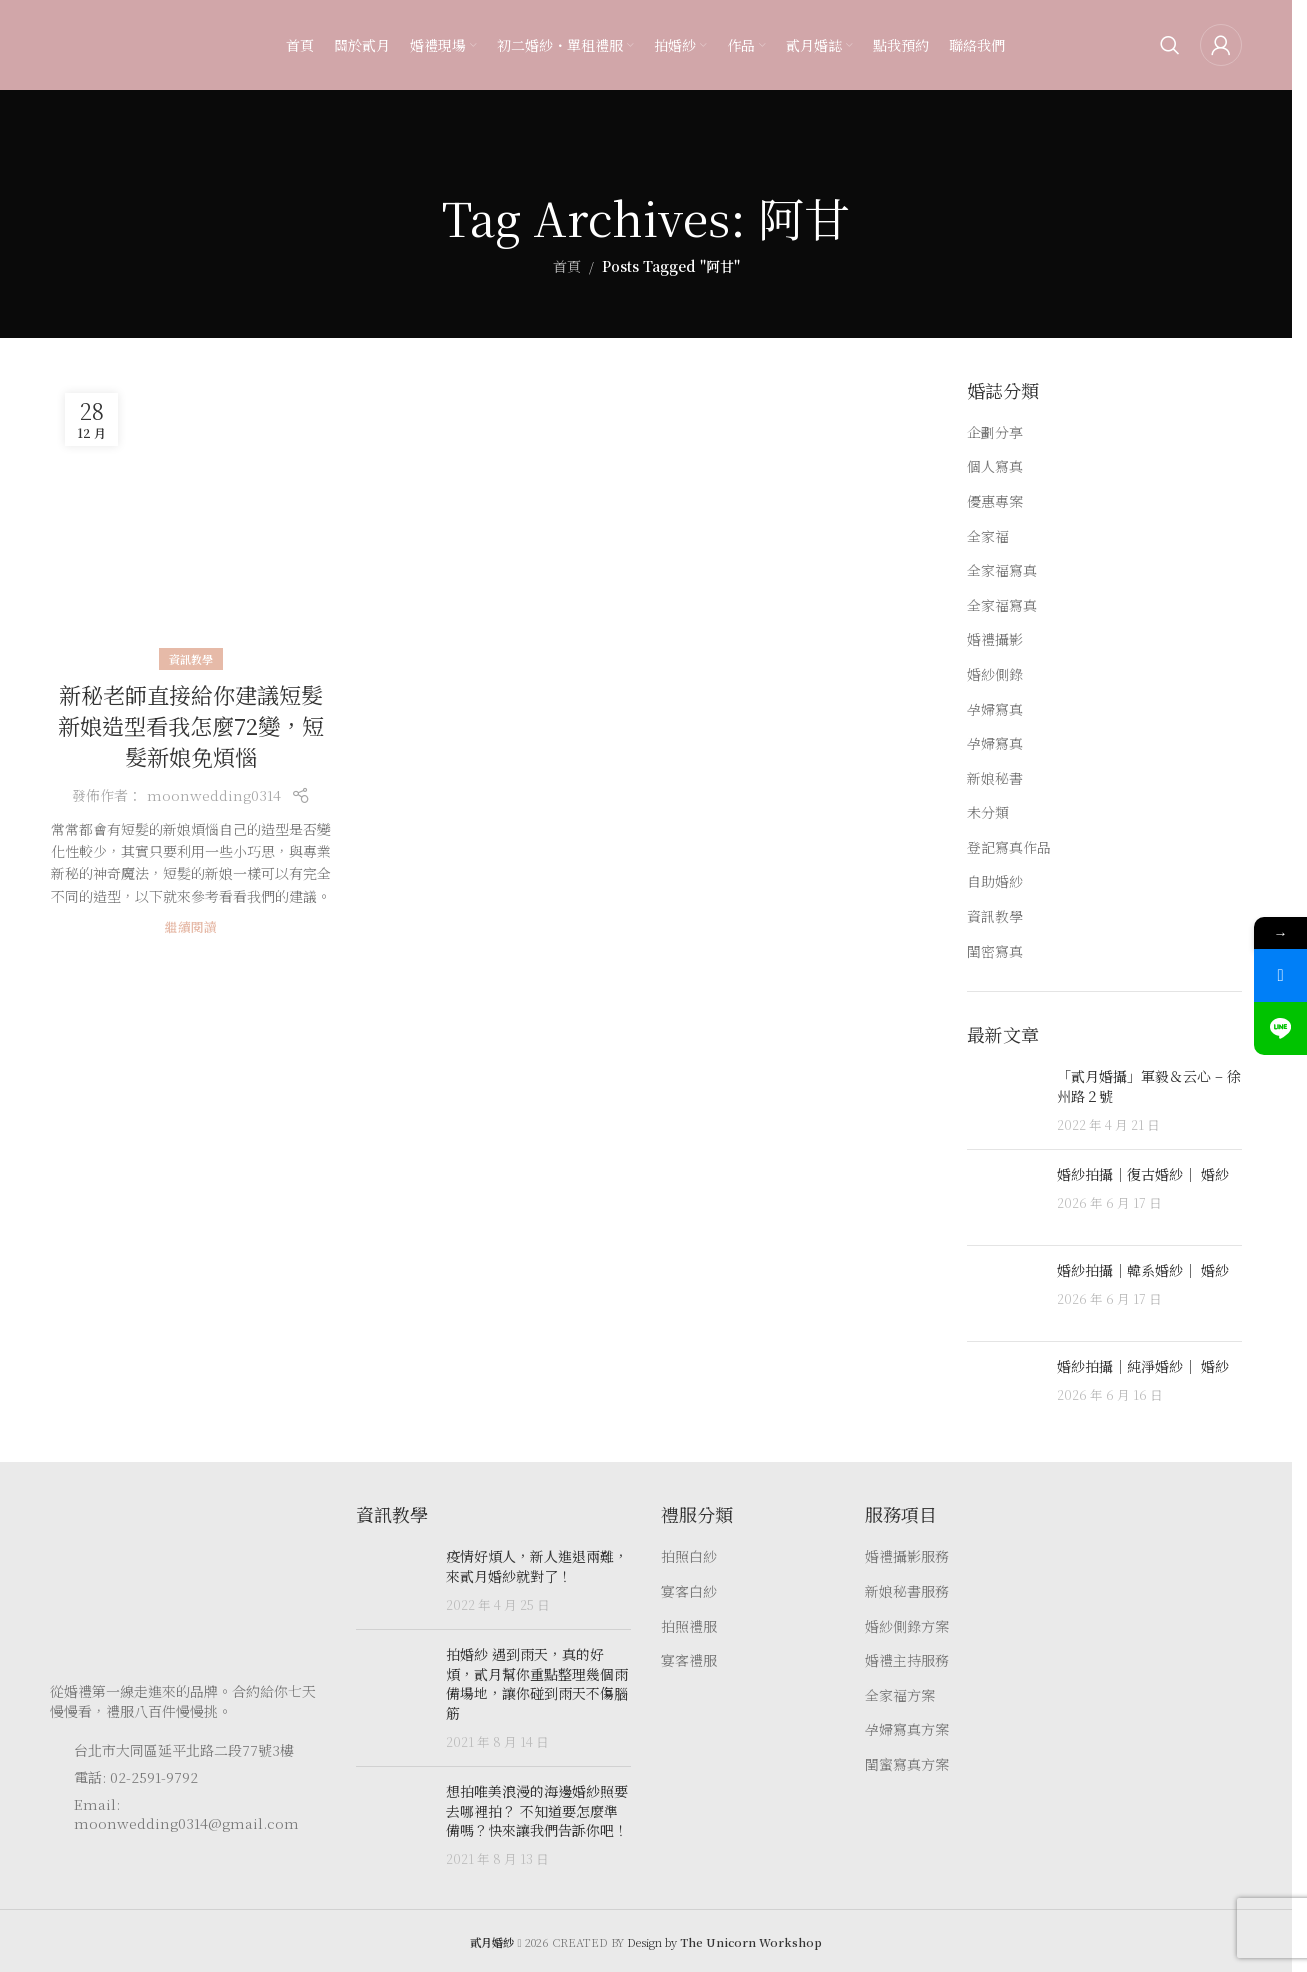  Describe the element at coordinates (907, 1556) in the screenshot. I see `婚禮攝影服務` at that location.